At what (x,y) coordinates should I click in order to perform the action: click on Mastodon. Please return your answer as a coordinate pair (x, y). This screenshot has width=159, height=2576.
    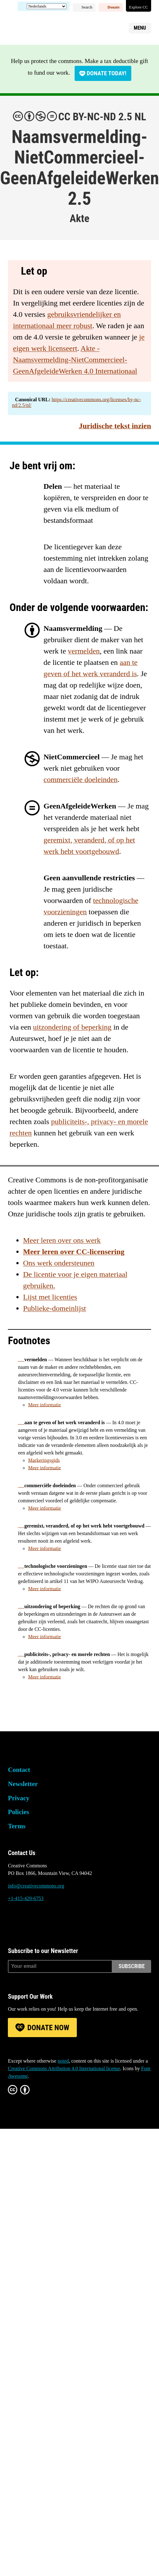
    Looking at the image, I should click on (30, 1922).